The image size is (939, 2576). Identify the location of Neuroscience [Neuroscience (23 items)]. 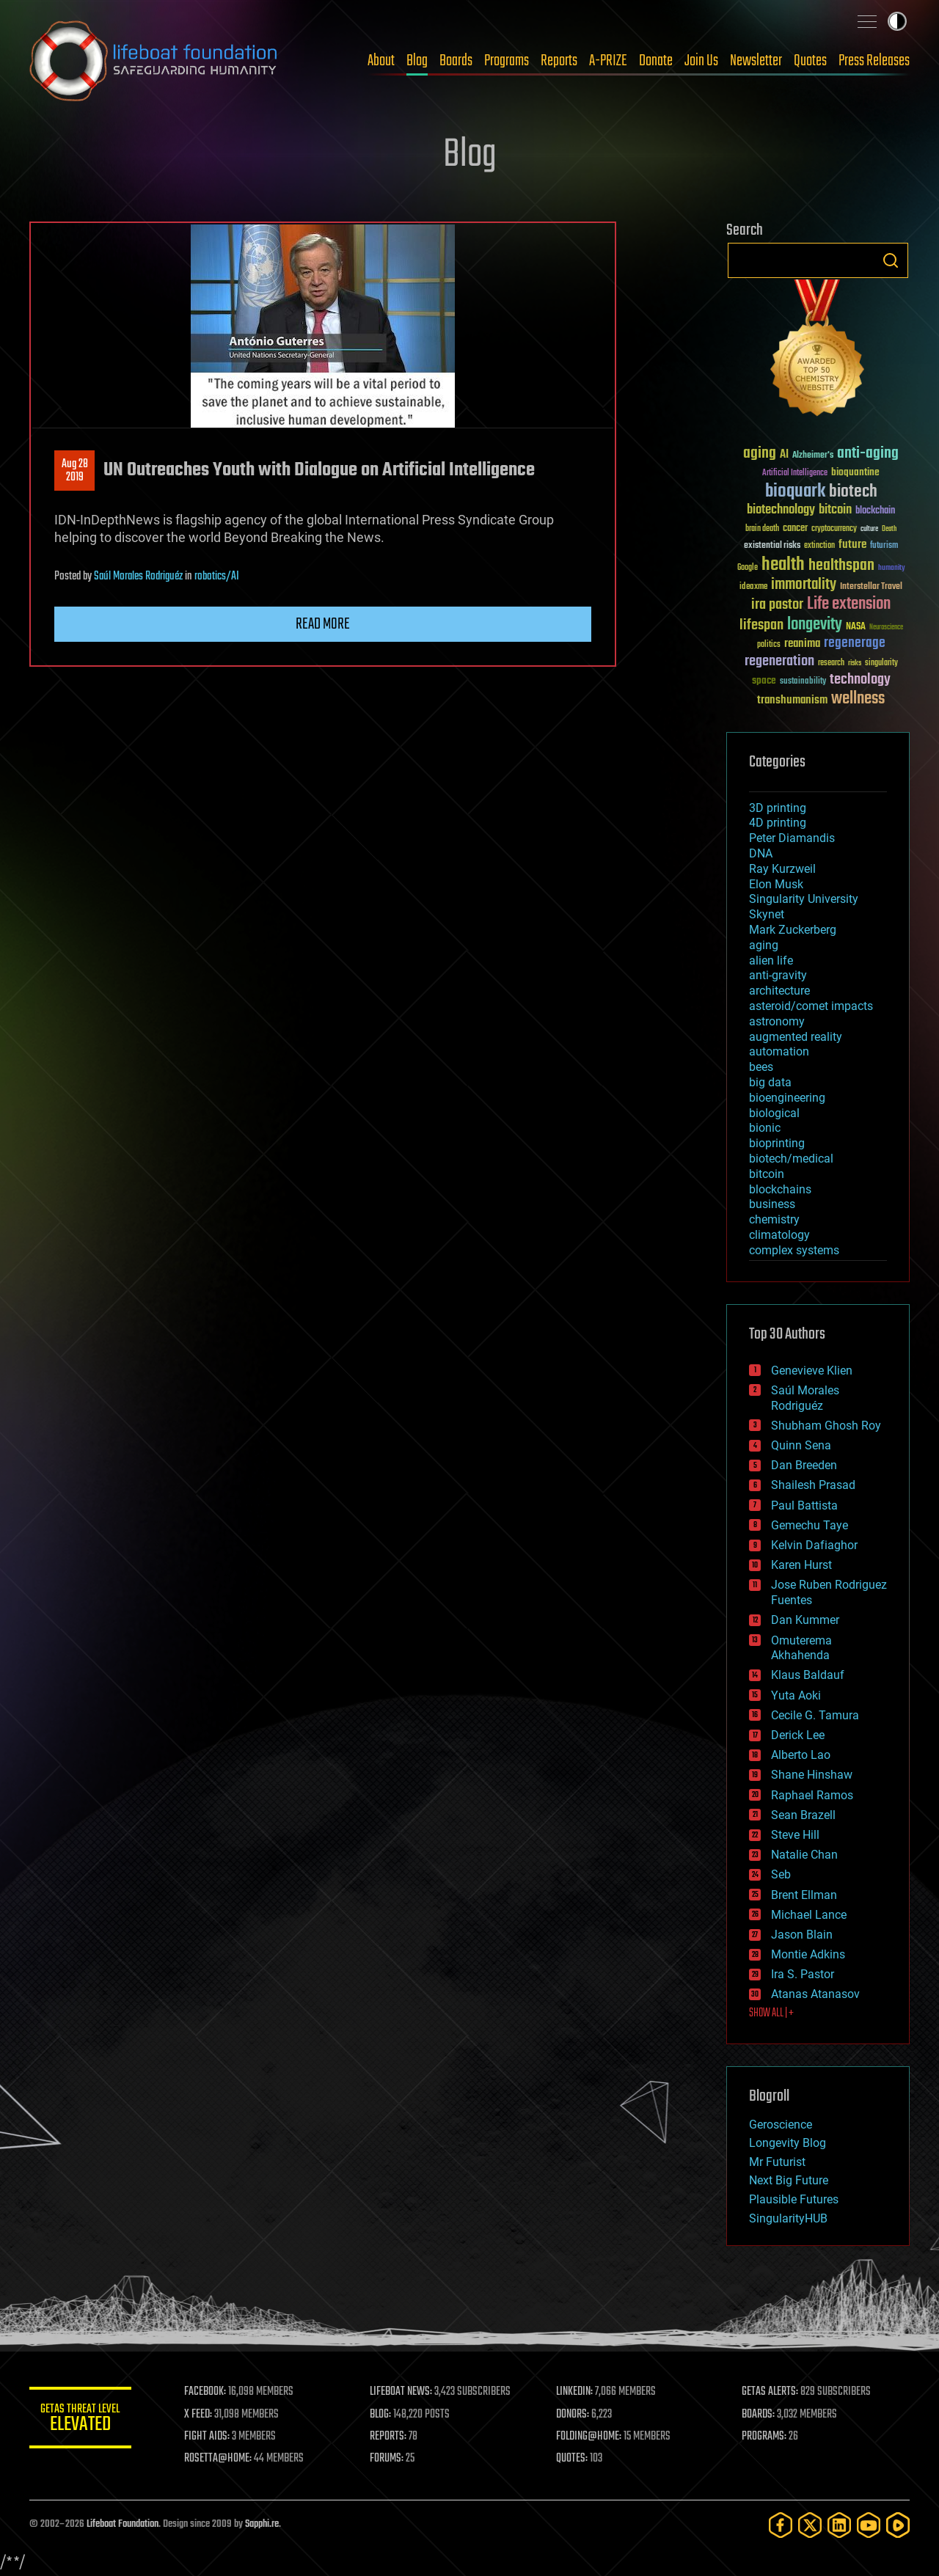
(886, 628).